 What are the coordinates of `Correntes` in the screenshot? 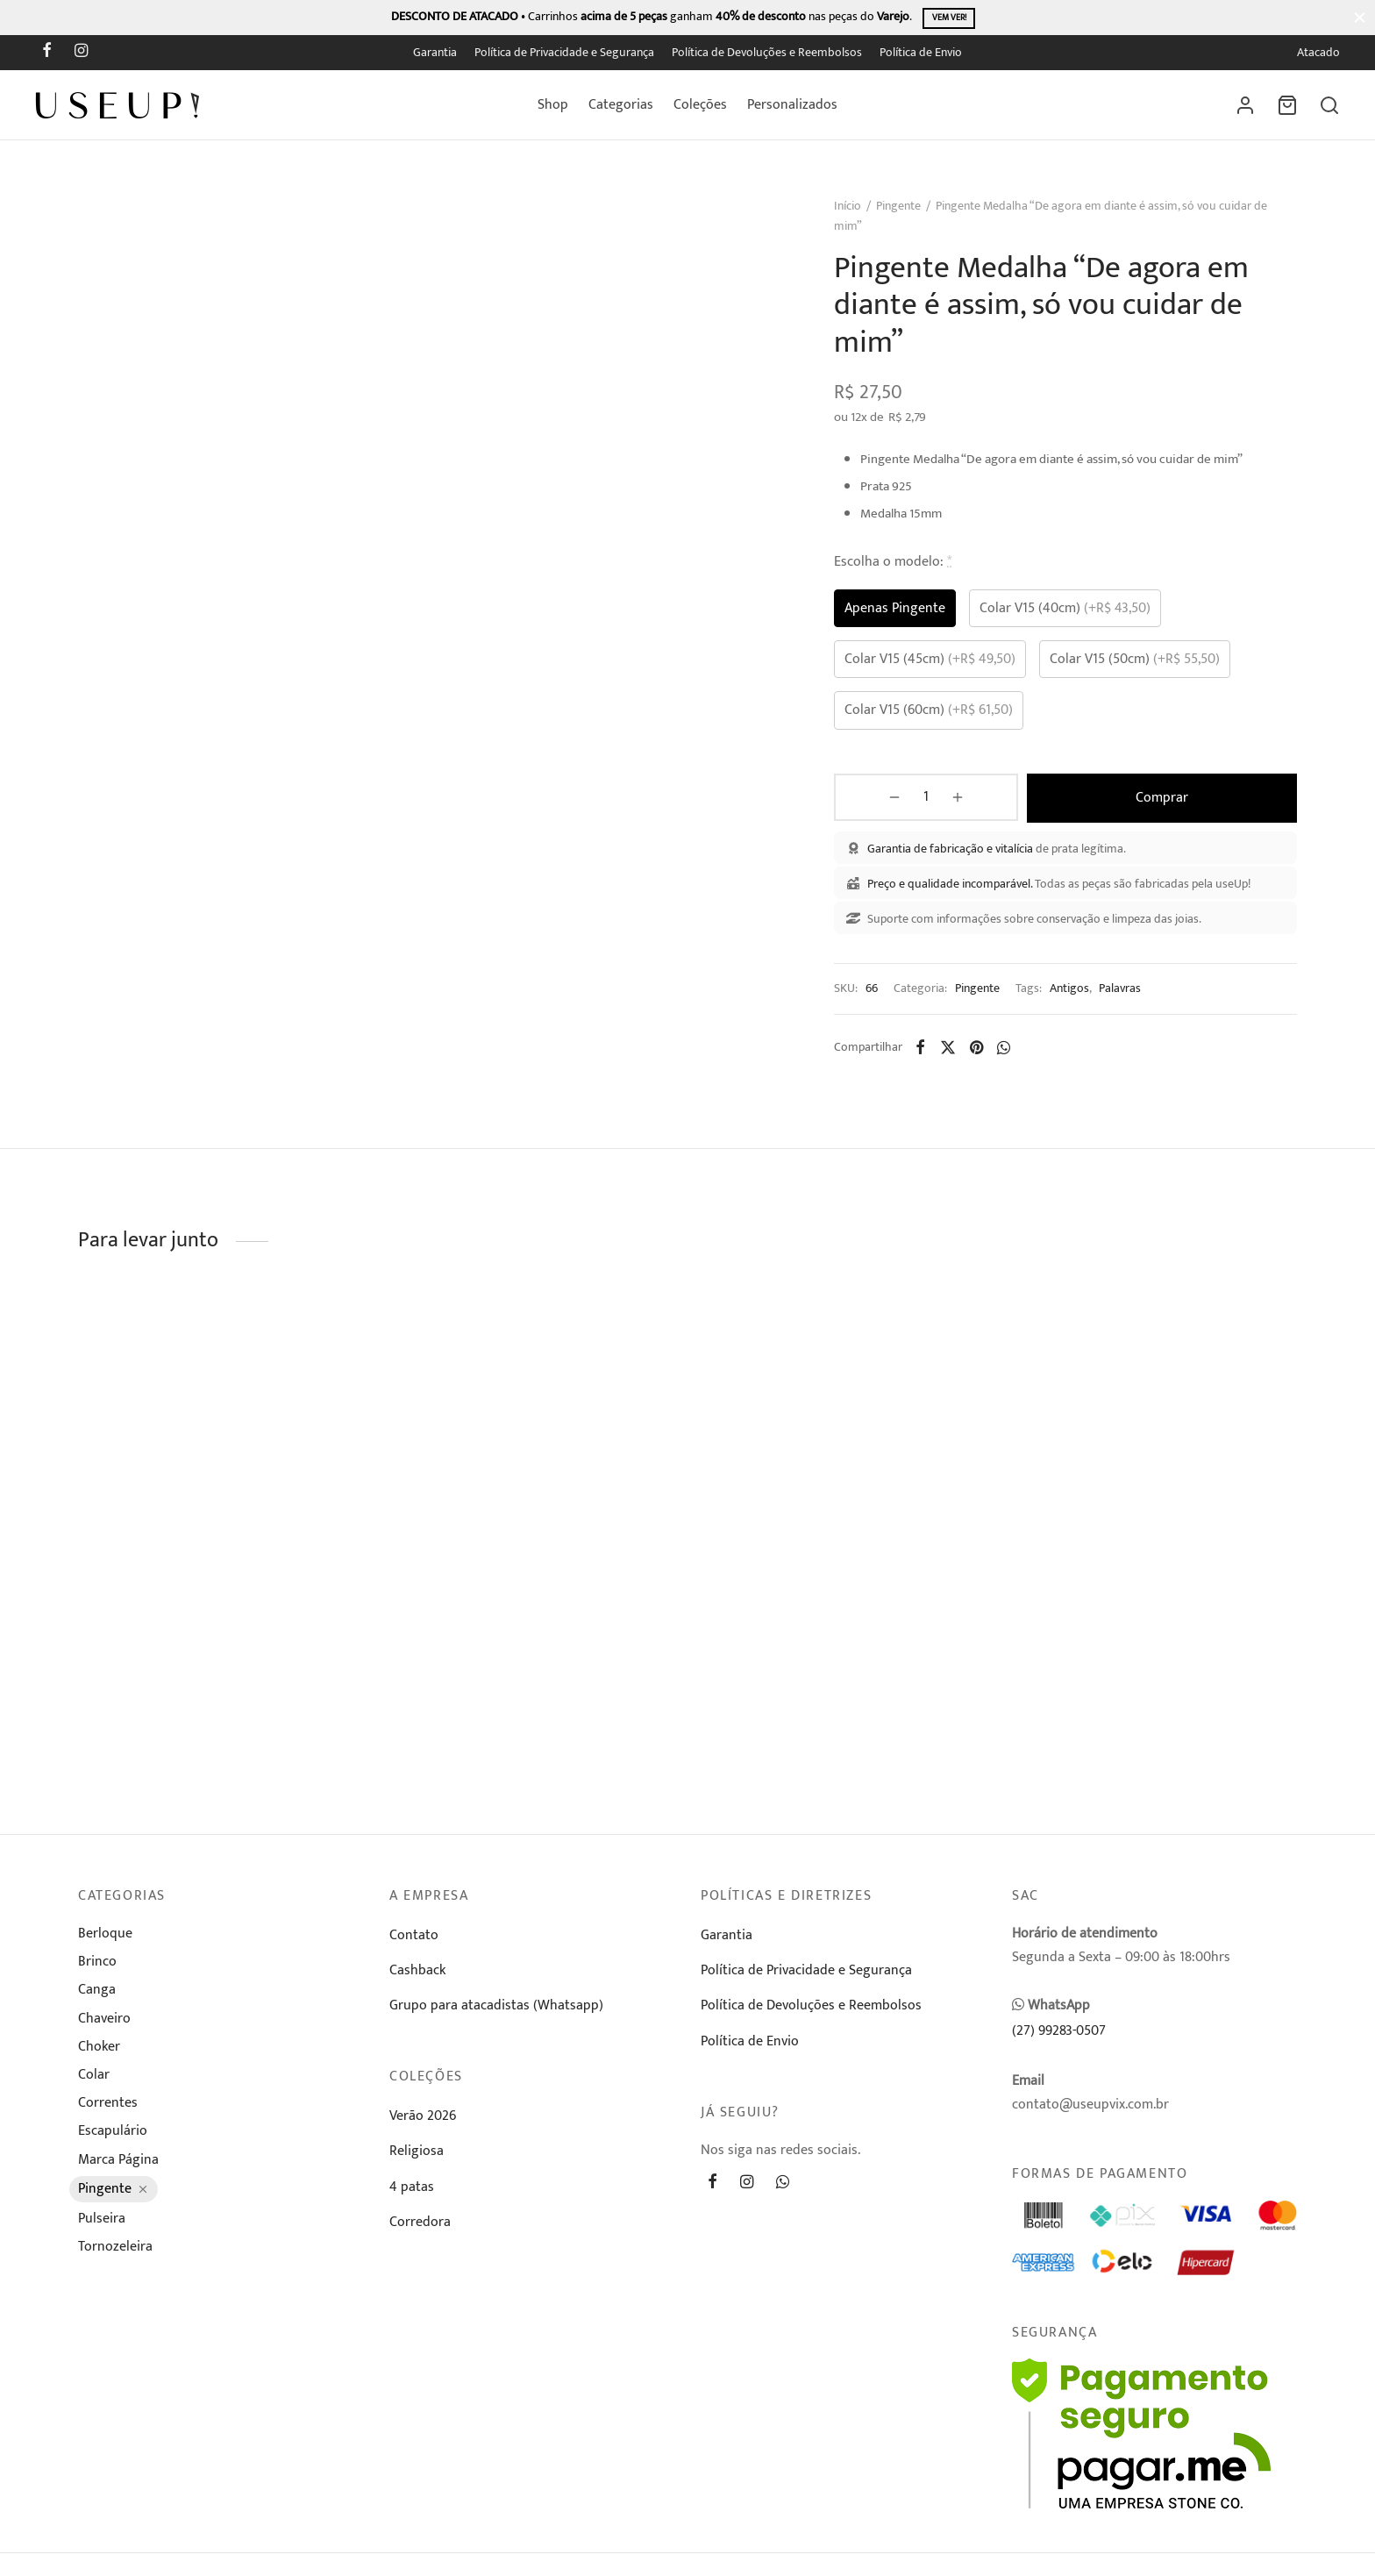 It's located at (108, 2107).